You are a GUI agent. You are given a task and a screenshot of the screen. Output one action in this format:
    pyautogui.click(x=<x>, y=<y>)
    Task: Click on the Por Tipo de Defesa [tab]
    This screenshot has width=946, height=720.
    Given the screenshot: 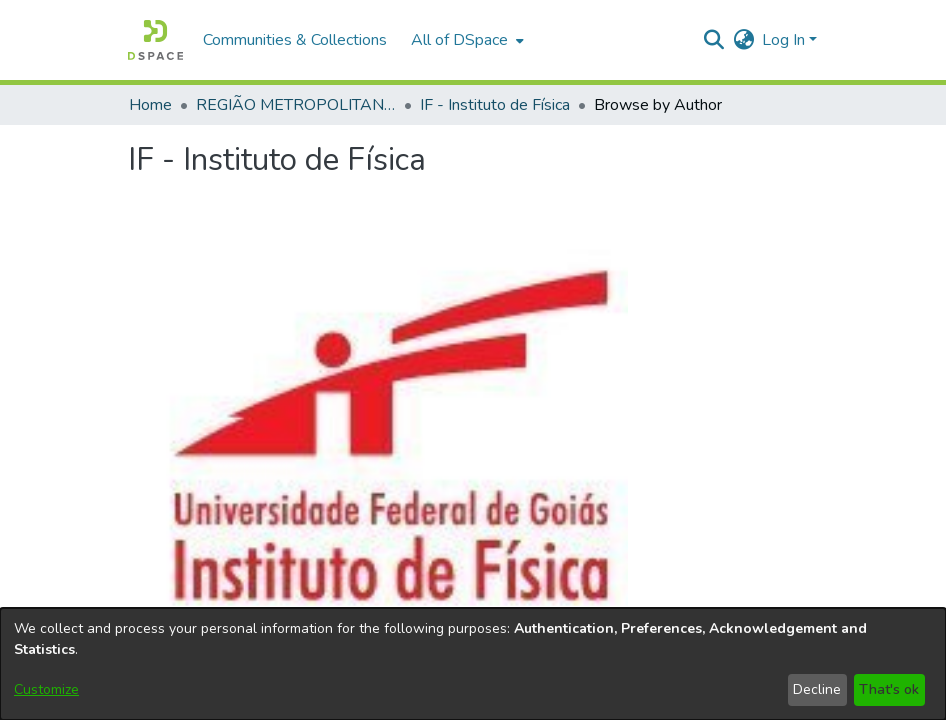 What is the action you would take?
    pyautogui.click(x=876, y=422)
    